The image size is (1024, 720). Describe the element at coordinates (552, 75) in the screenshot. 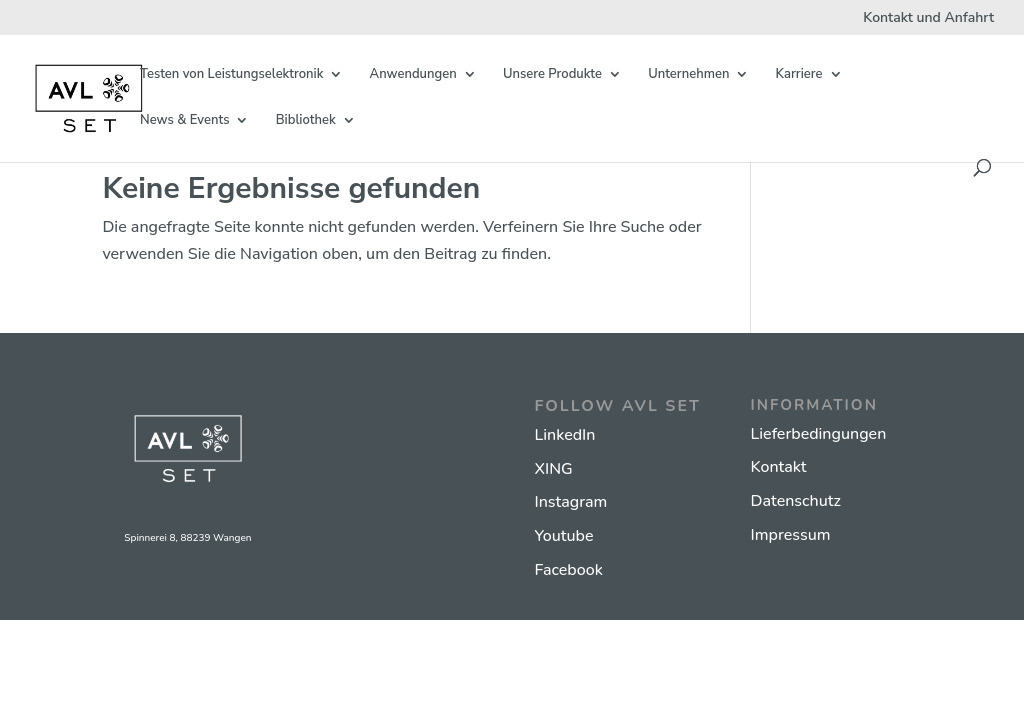

I see `Unsere Produkte` at that location.